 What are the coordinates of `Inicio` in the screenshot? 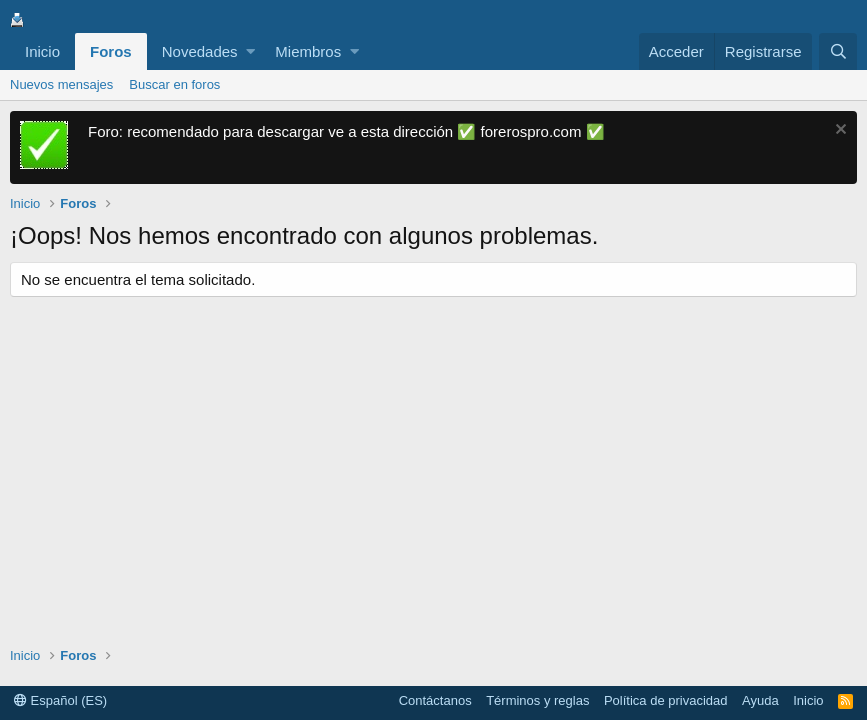 It's located at (42, 51).